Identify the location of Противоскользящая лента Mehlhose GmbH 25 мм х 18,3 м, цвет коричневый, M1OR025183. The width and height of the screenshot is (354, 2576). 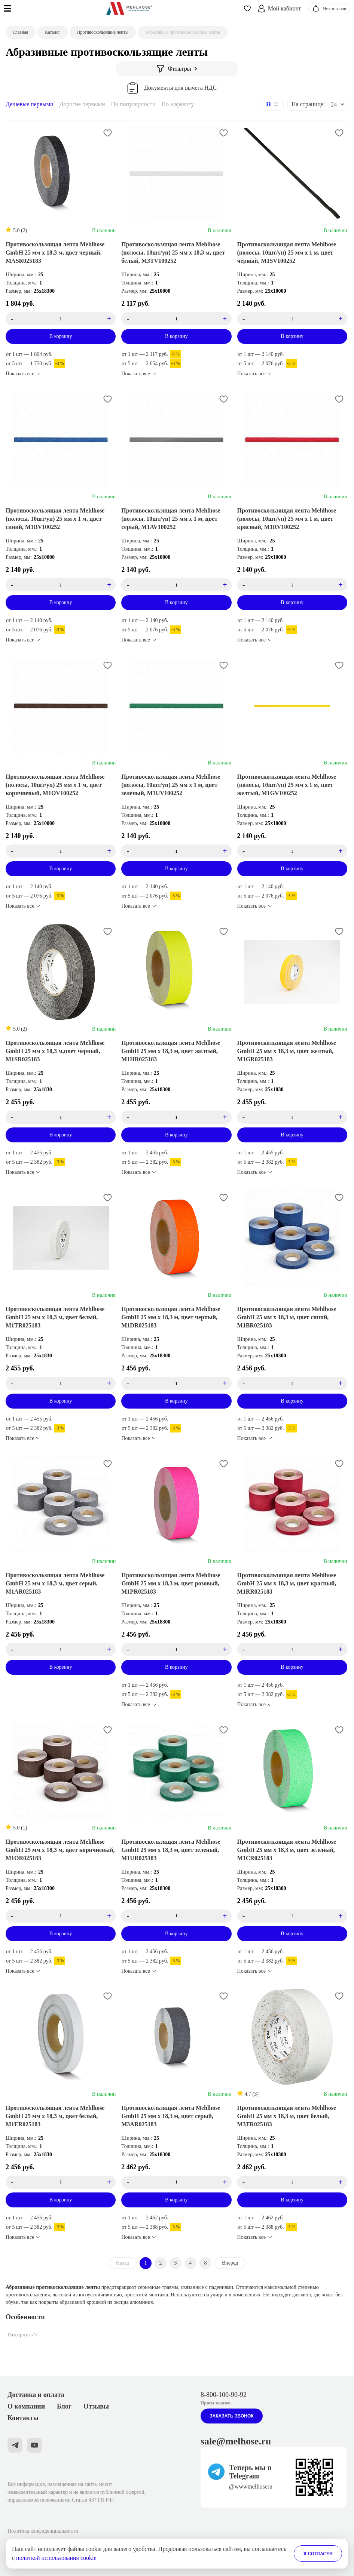
(60, 1849).